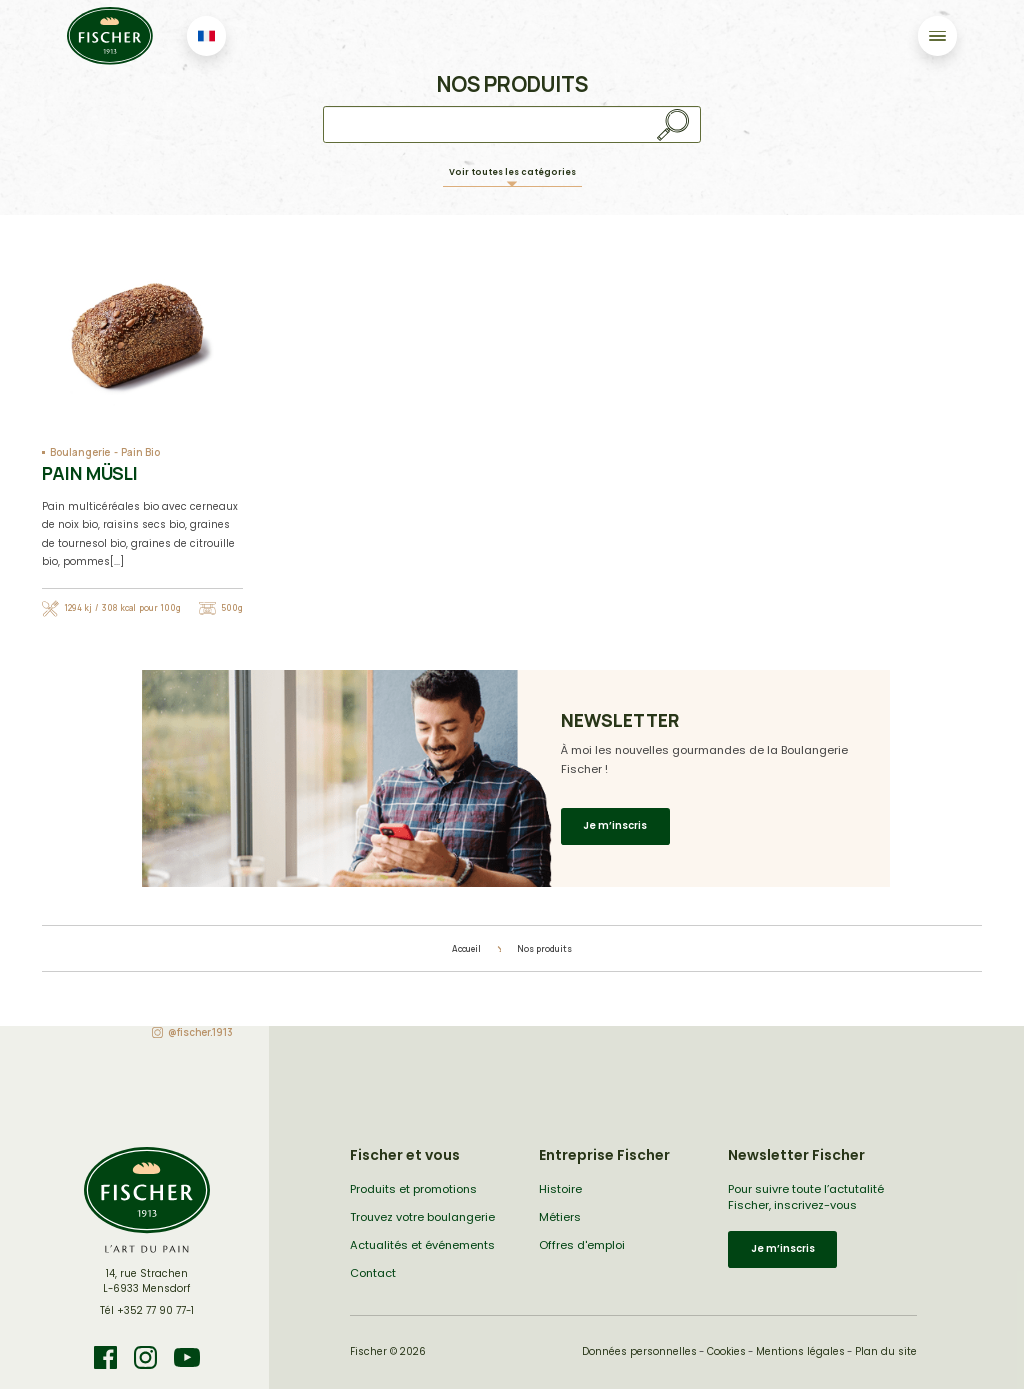  What do you see at coordinates (800, 1351) in the screenshot?
I see `Mentions légales` at bounding box center [800, 1351].